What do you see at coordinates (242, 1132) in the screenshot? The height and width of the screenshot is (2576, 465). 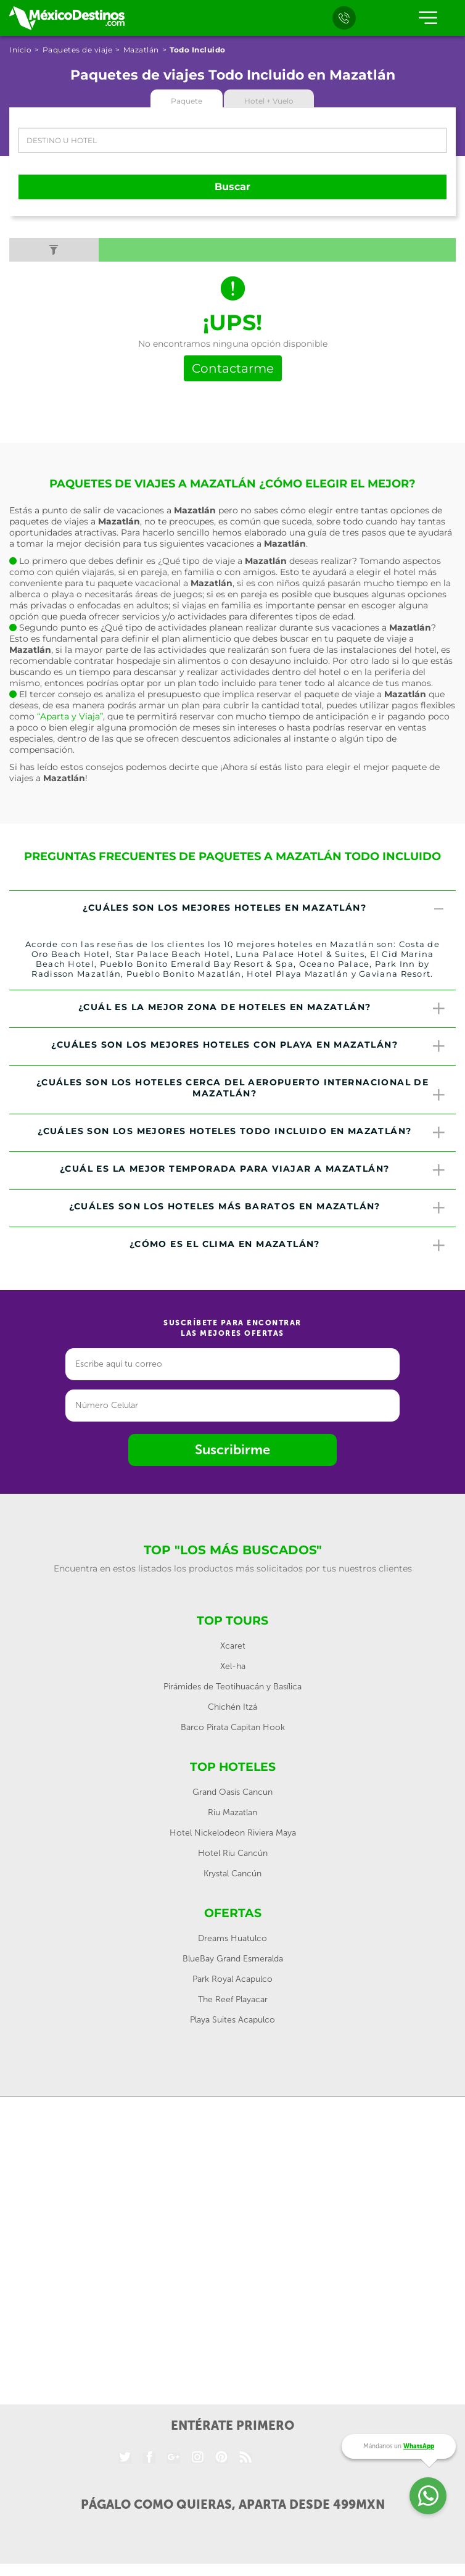 I see `¿Cuáles son los mejores hoteles todo incluido en Mazatlán? [button]` at bounding box center [242, 1132].